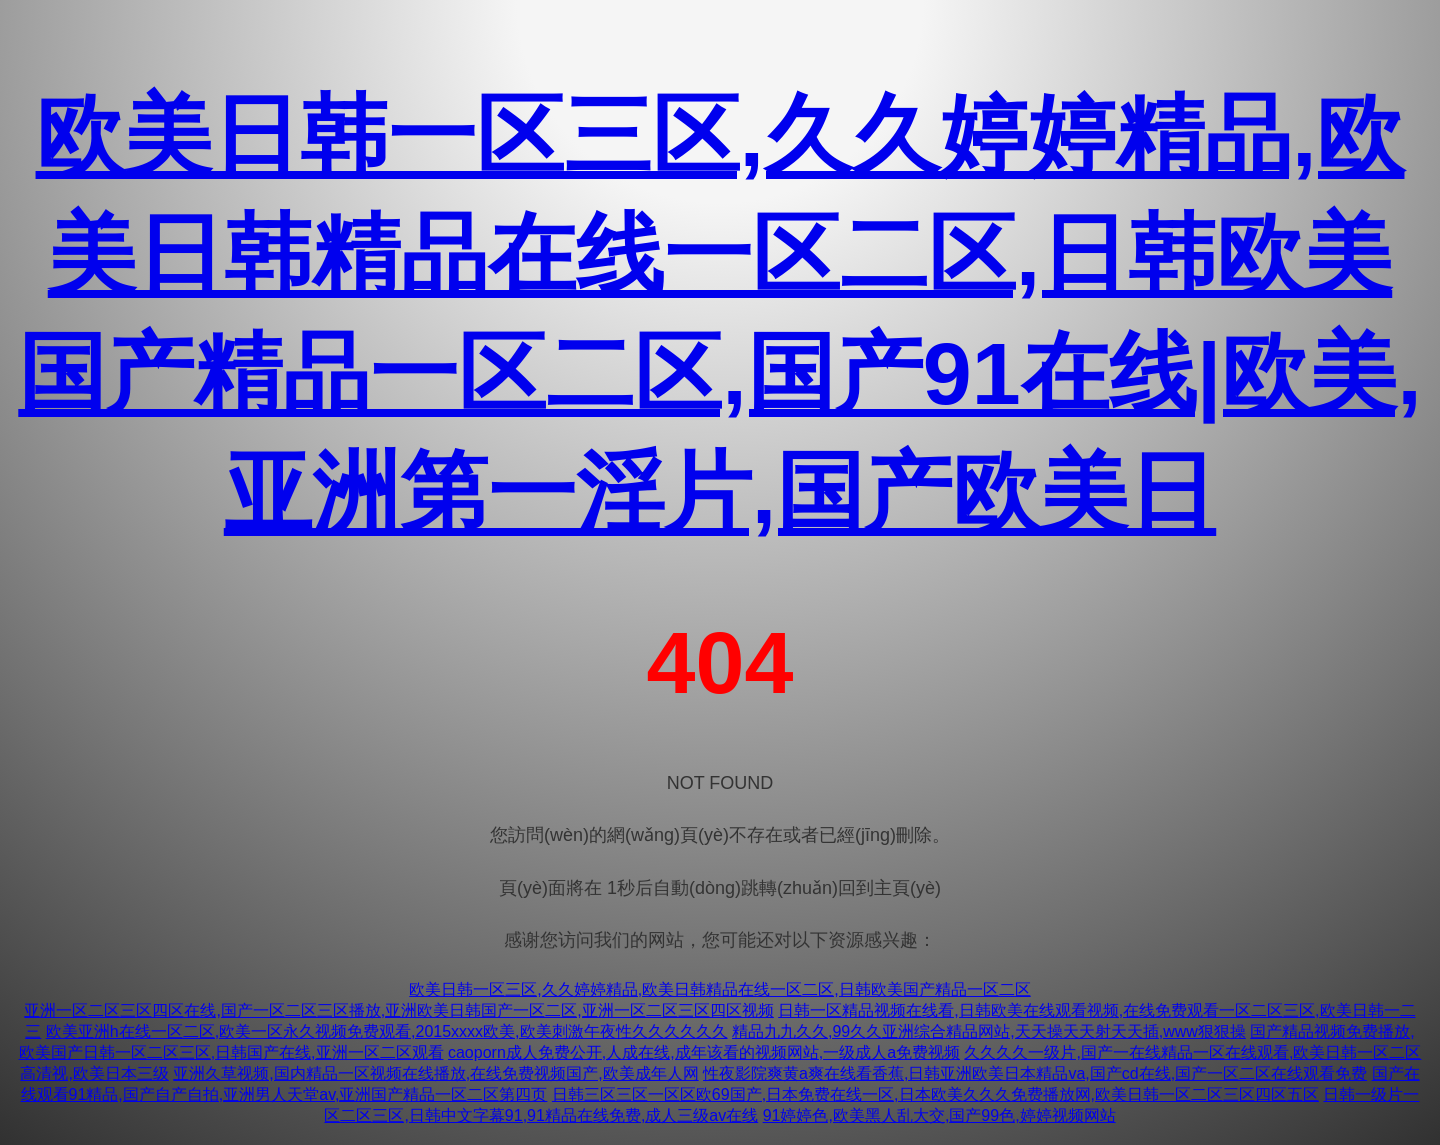 The height and width of the screenshot is (1145, 1440). What do you see at coordinates (989, 1031) in the screenshot?
I see `精品九九久久,99久久亚洲综合精品网站,天天操天天射天天插,www狠狠操` at bounding box center [989, 1031].